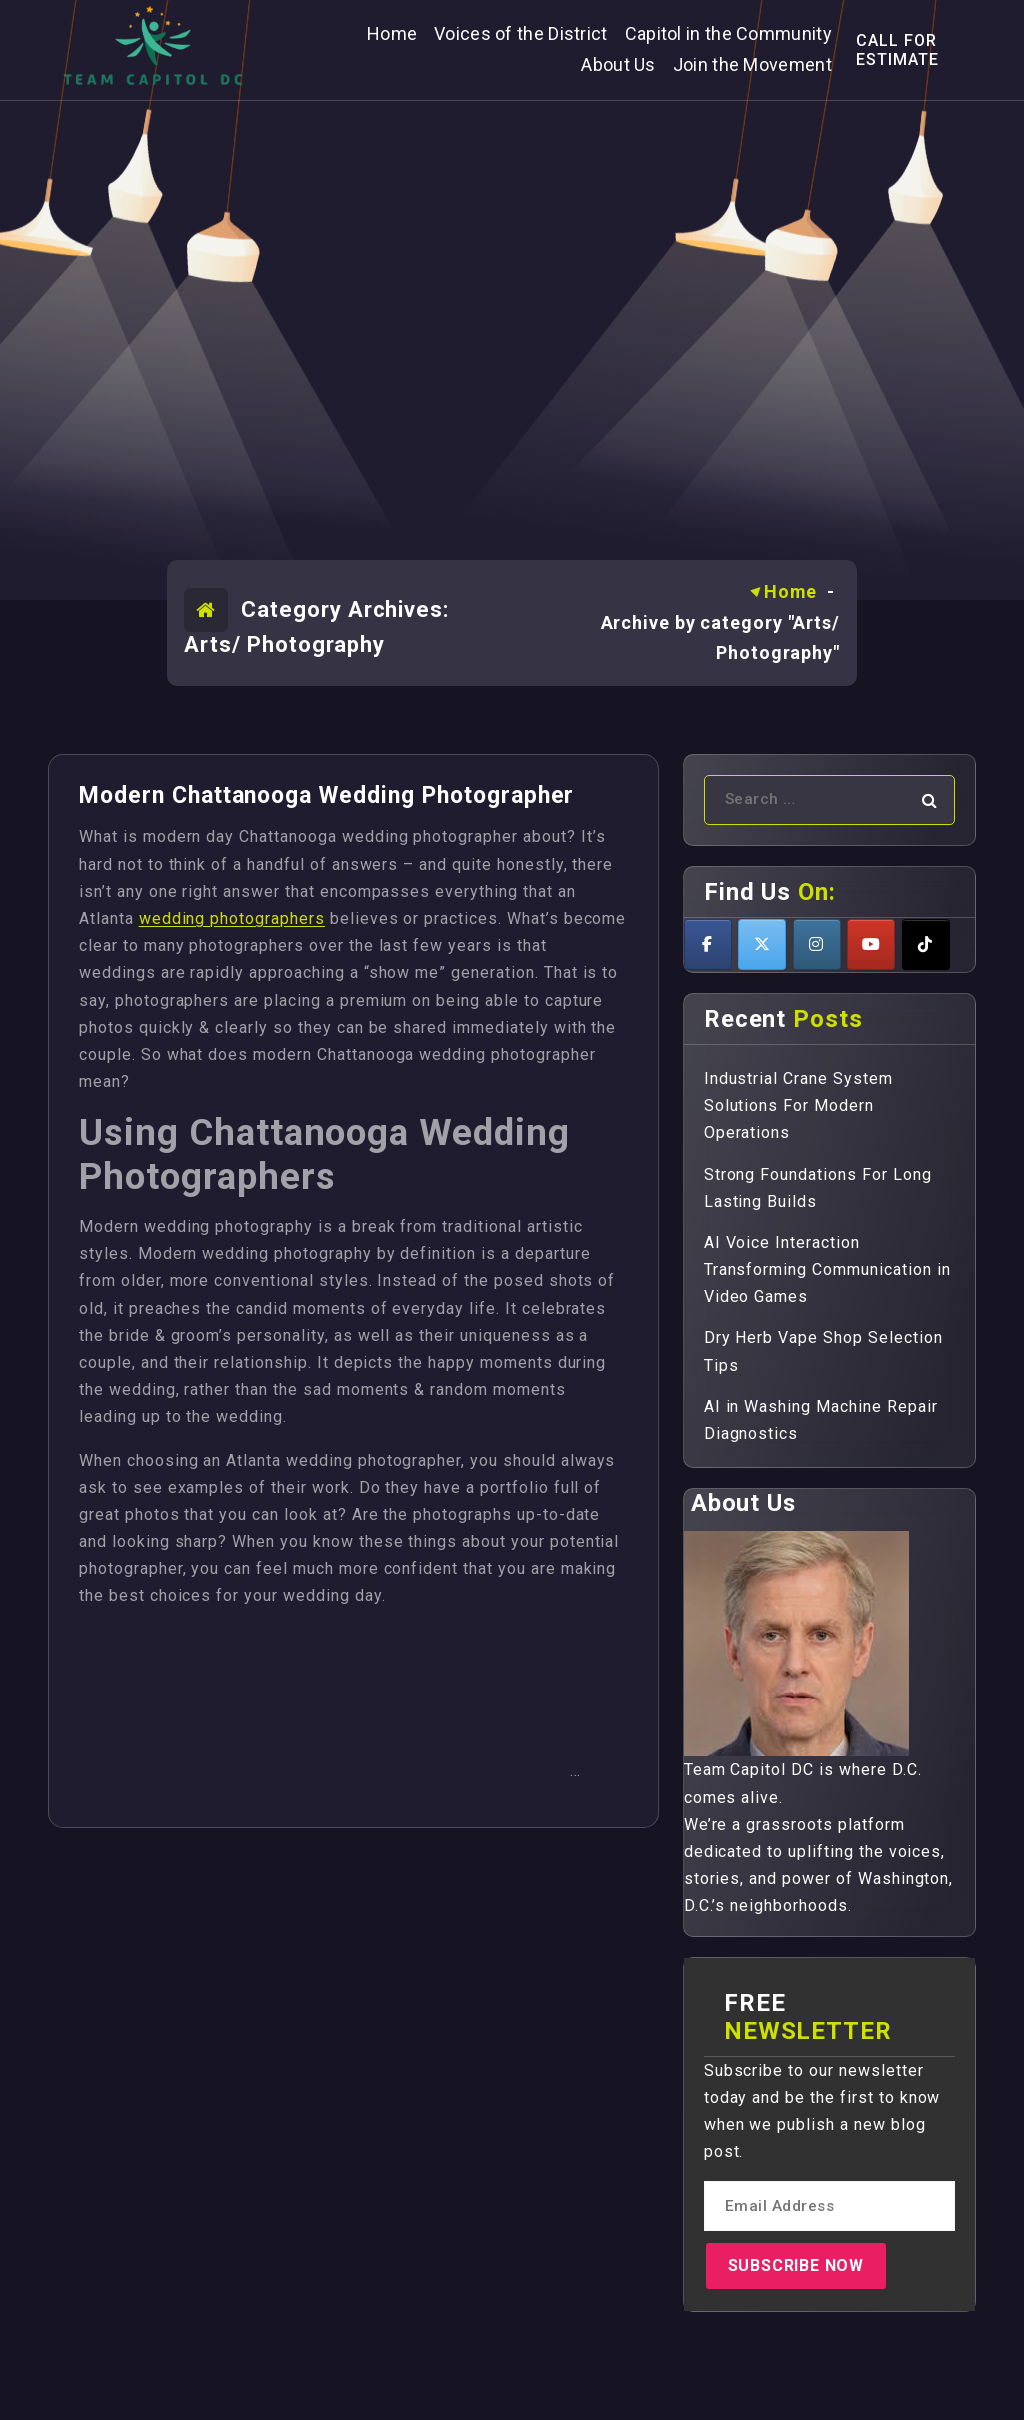 Image resolution: width=1024 pixels, height=2420 pixels. I want to click on [Teamcapitoldc on Tiktok], so click(926, 944).